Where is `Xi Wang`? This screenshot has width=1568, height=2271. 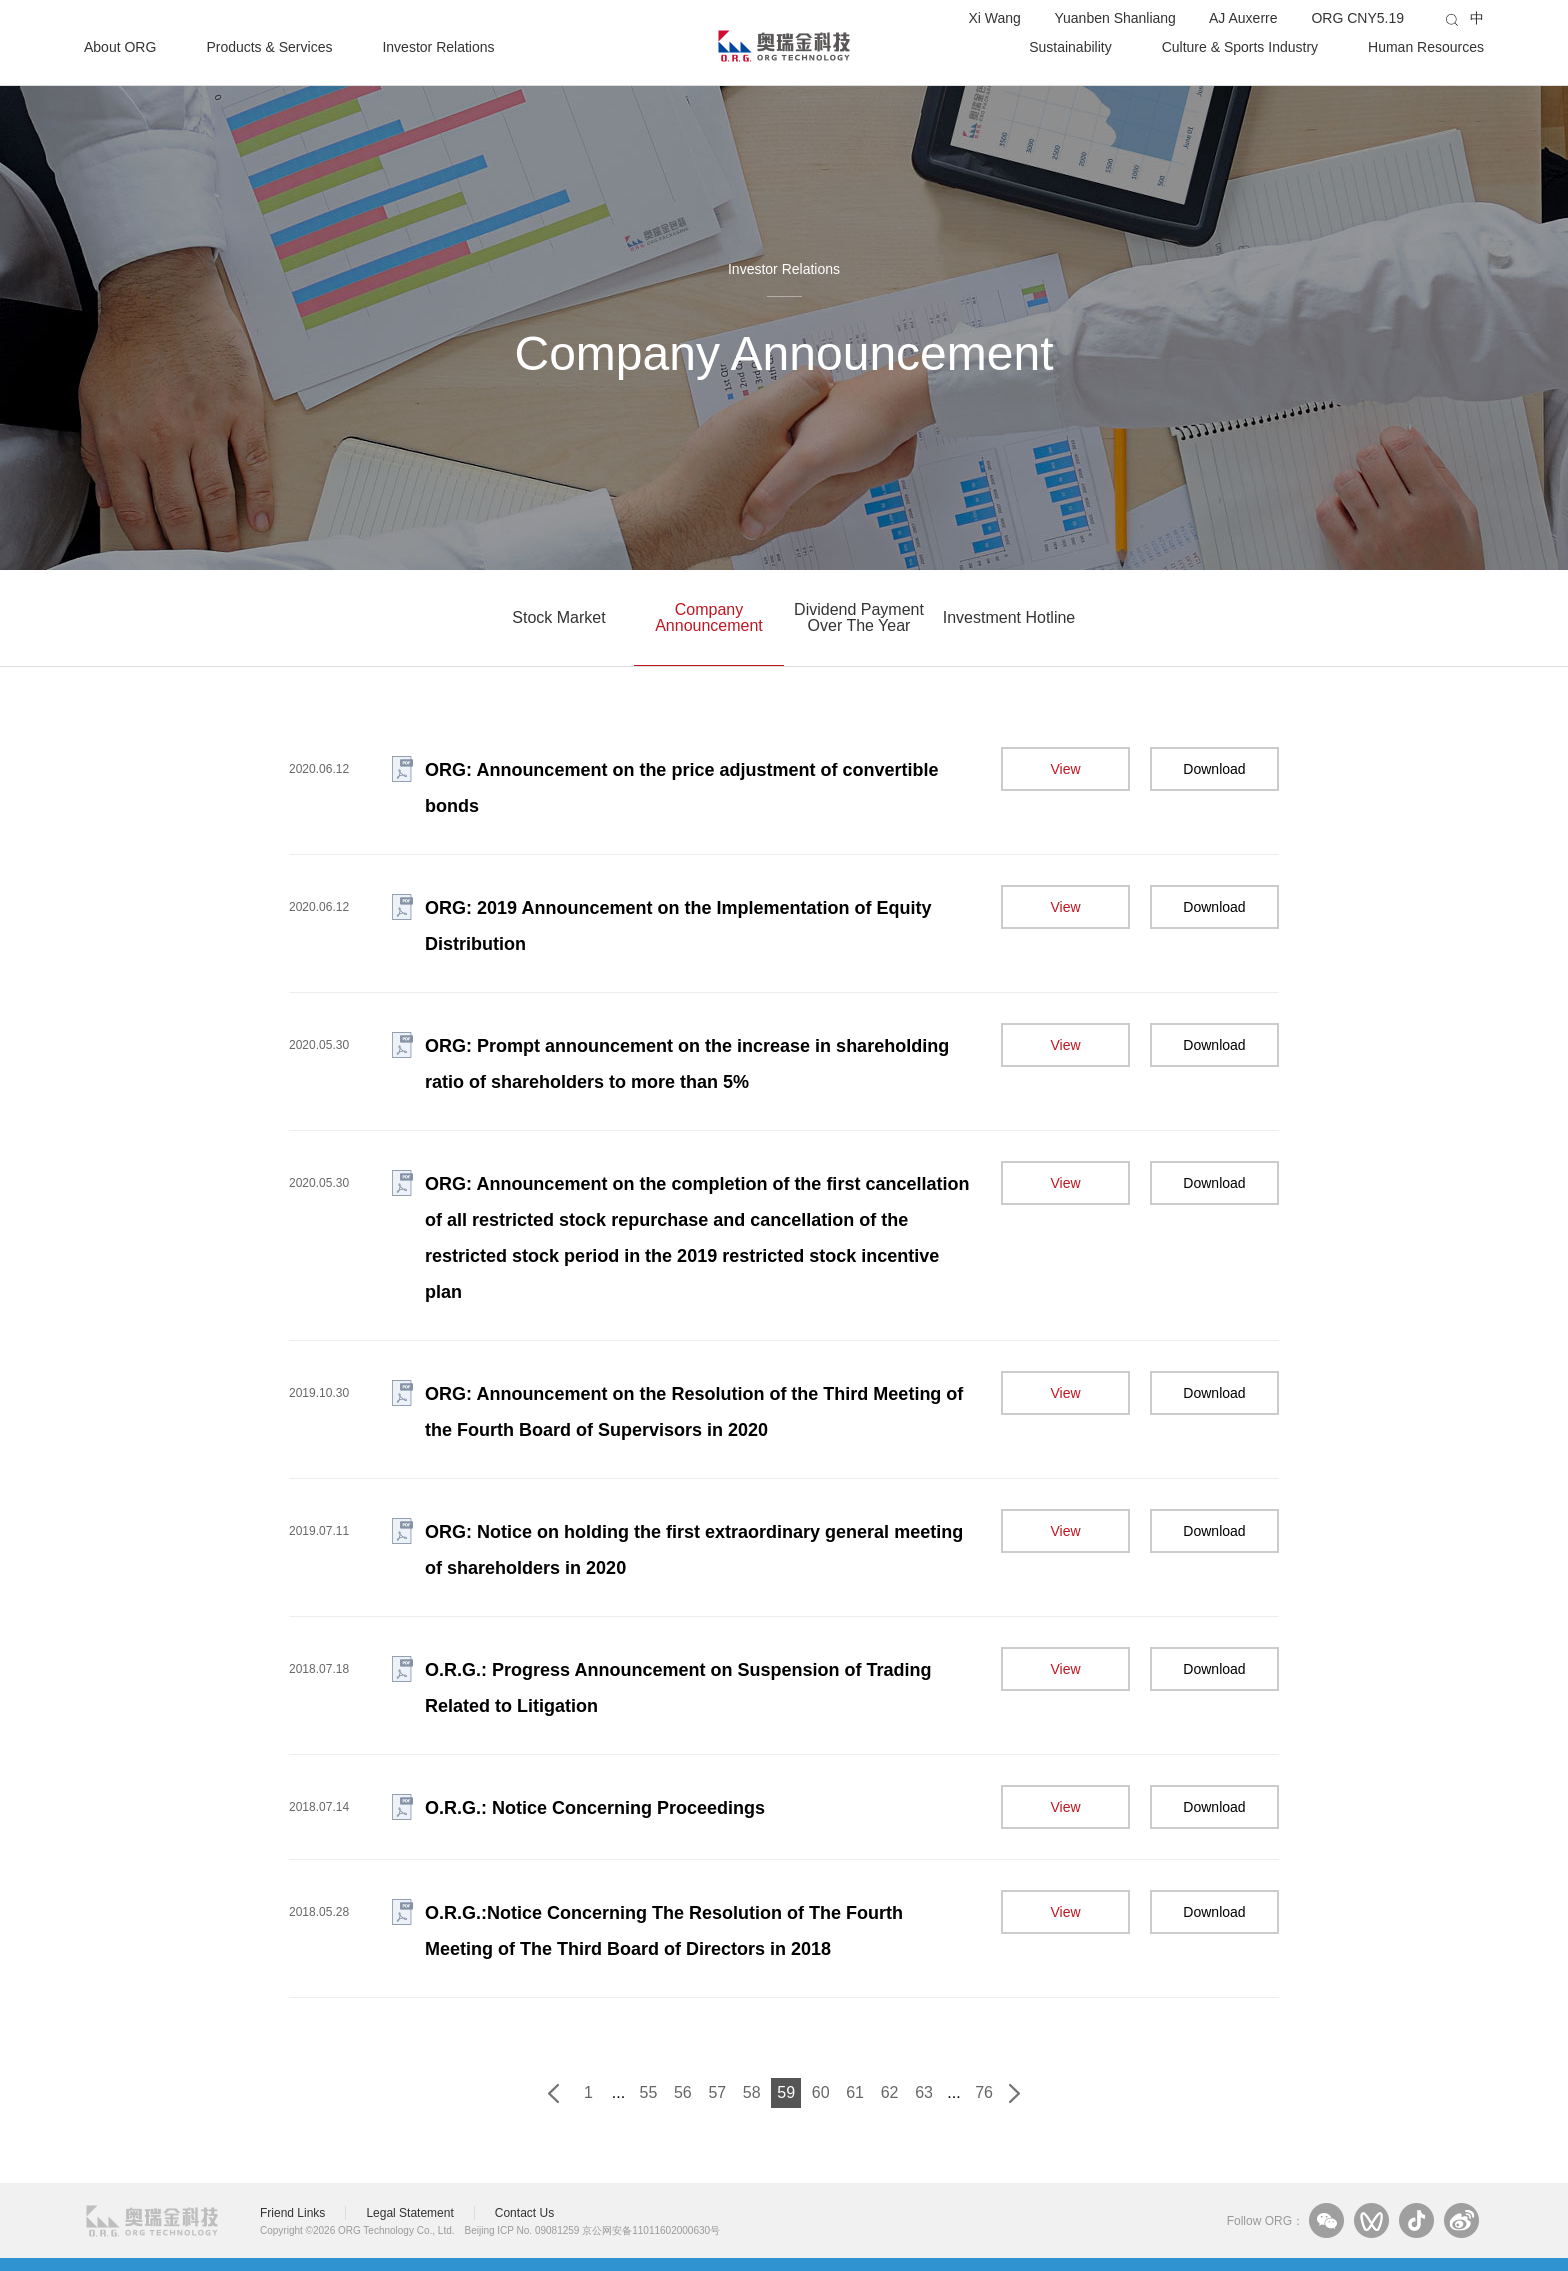
Xi Wang is located at coordinates (994, 18).